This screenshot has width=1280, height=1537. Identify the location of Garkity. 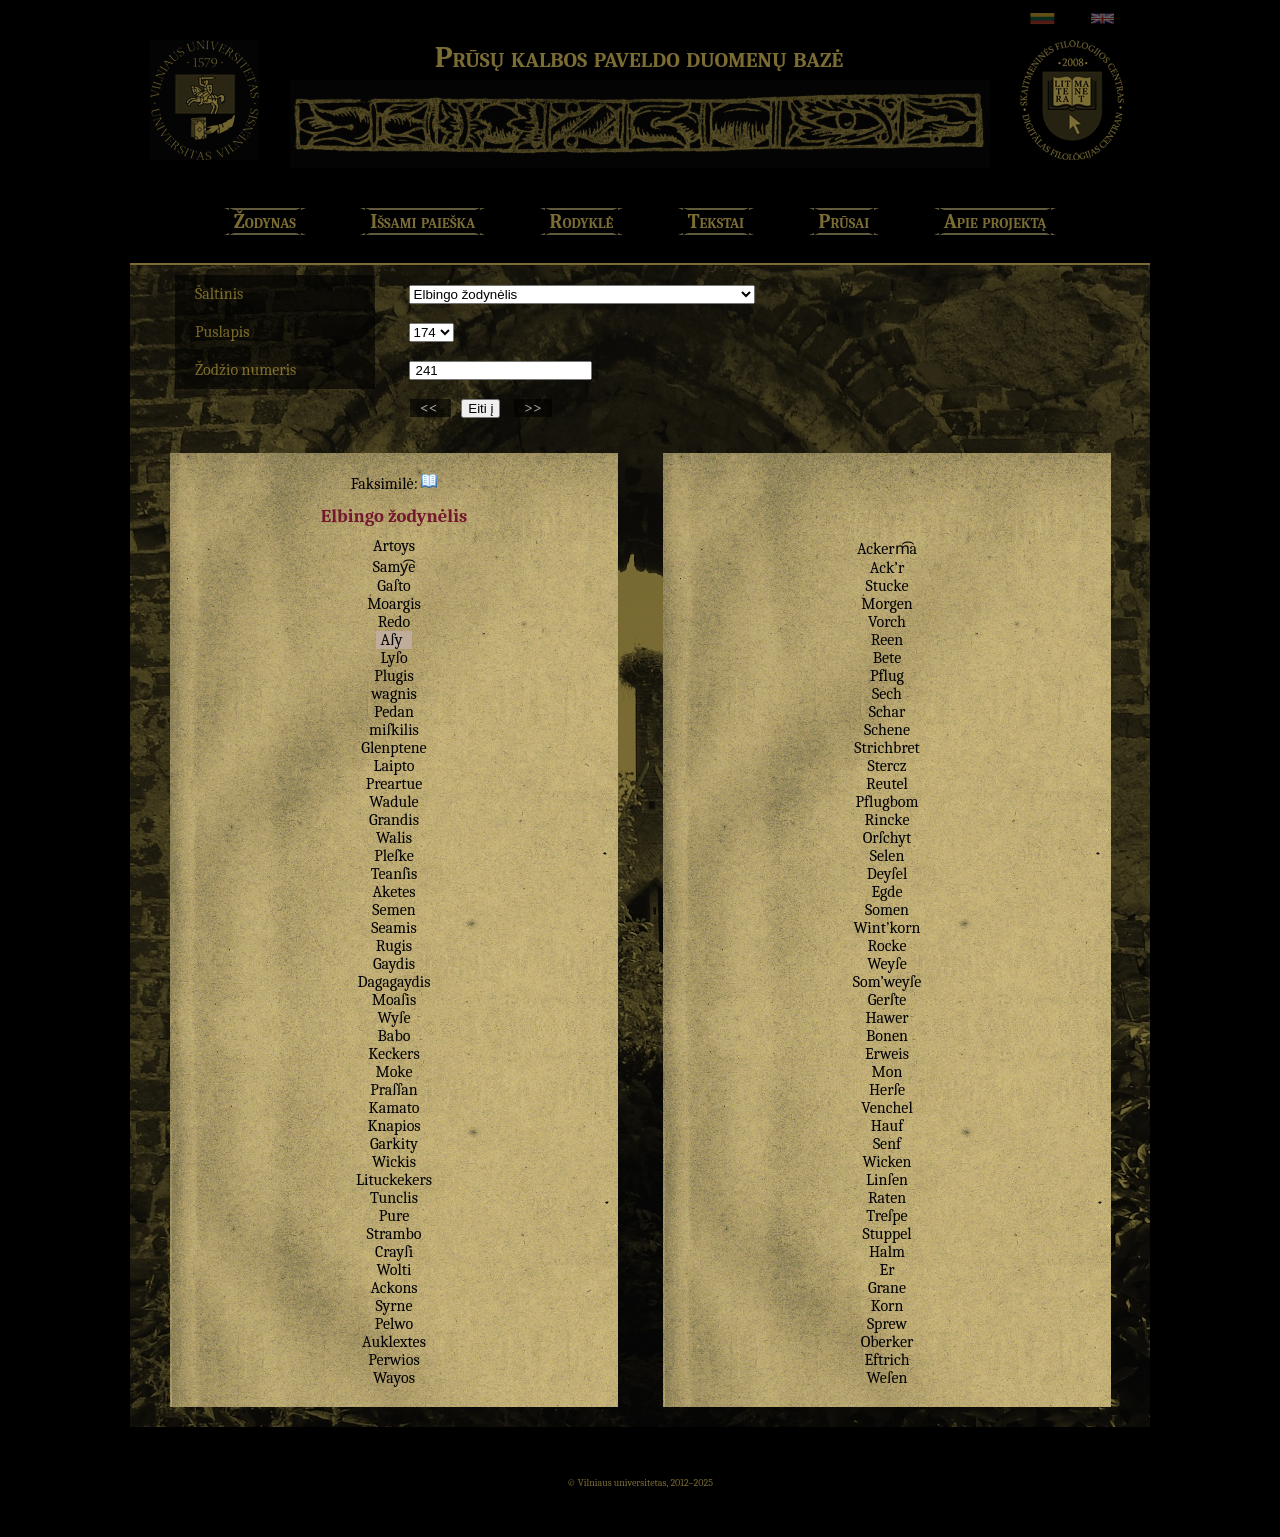
(394, 1144).